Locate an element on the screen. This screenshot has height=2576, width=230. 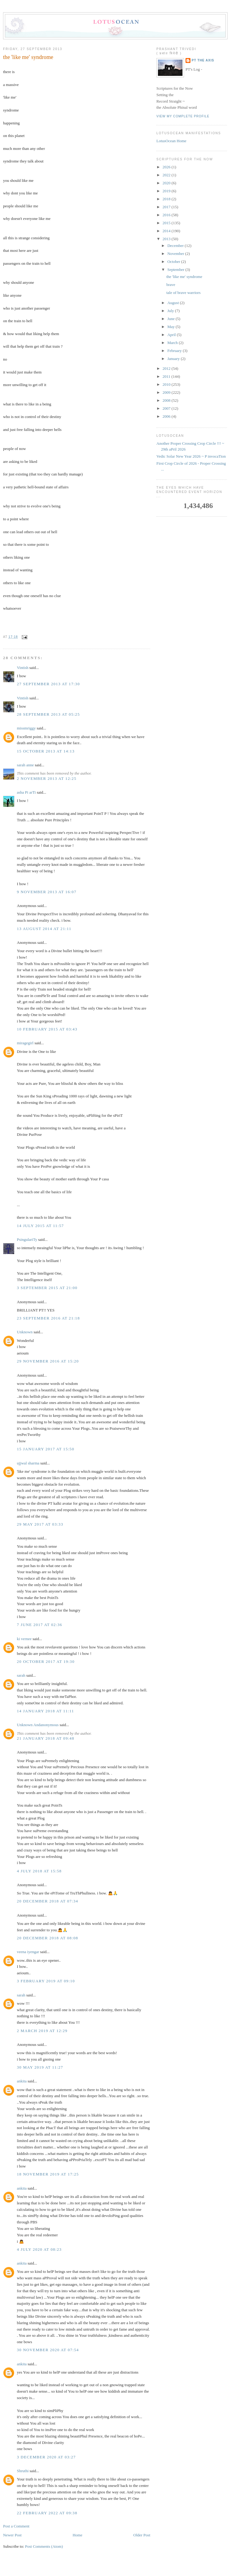
August is located at coordinates (173, 302).